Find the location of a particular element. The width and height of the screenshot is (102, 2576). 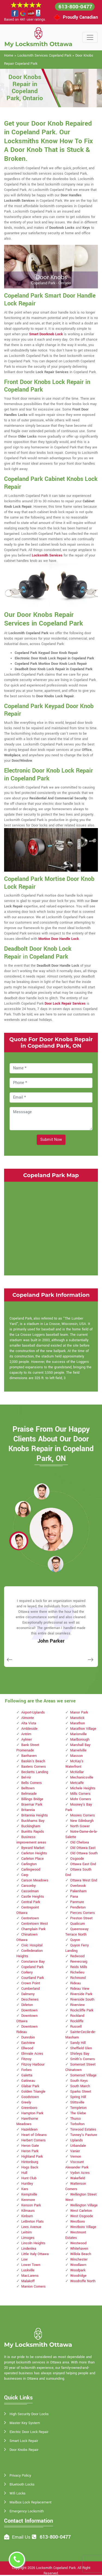

Privacy Policy is located at coordinates (20, 2475).